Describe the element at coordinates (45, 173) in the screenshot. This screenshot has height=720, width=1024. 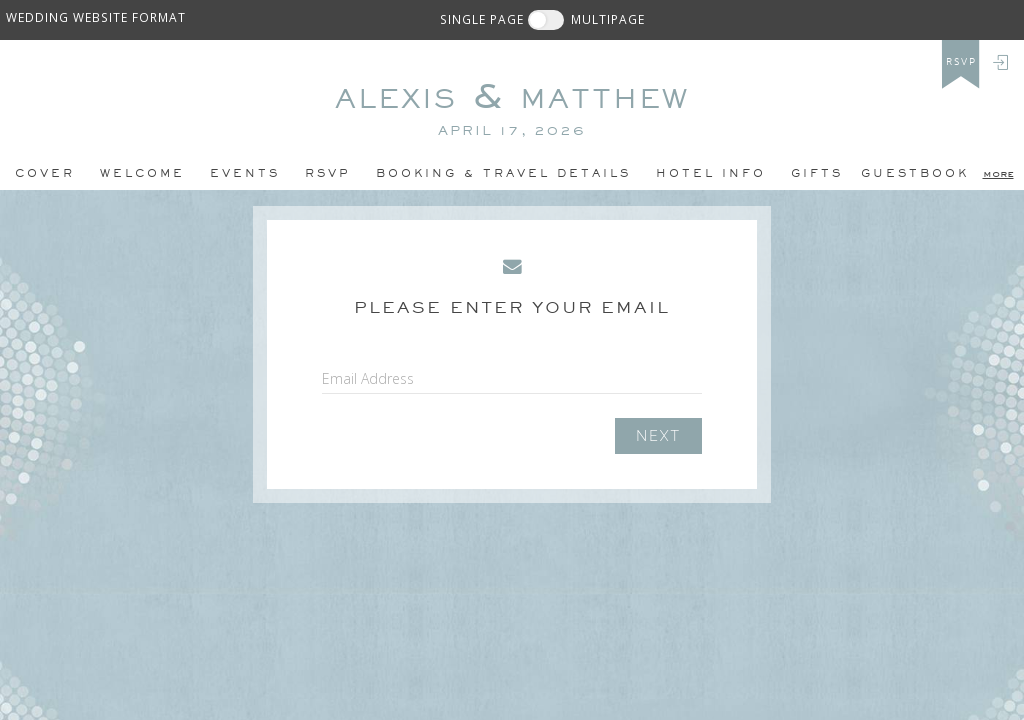
I see `Cover` at that location.